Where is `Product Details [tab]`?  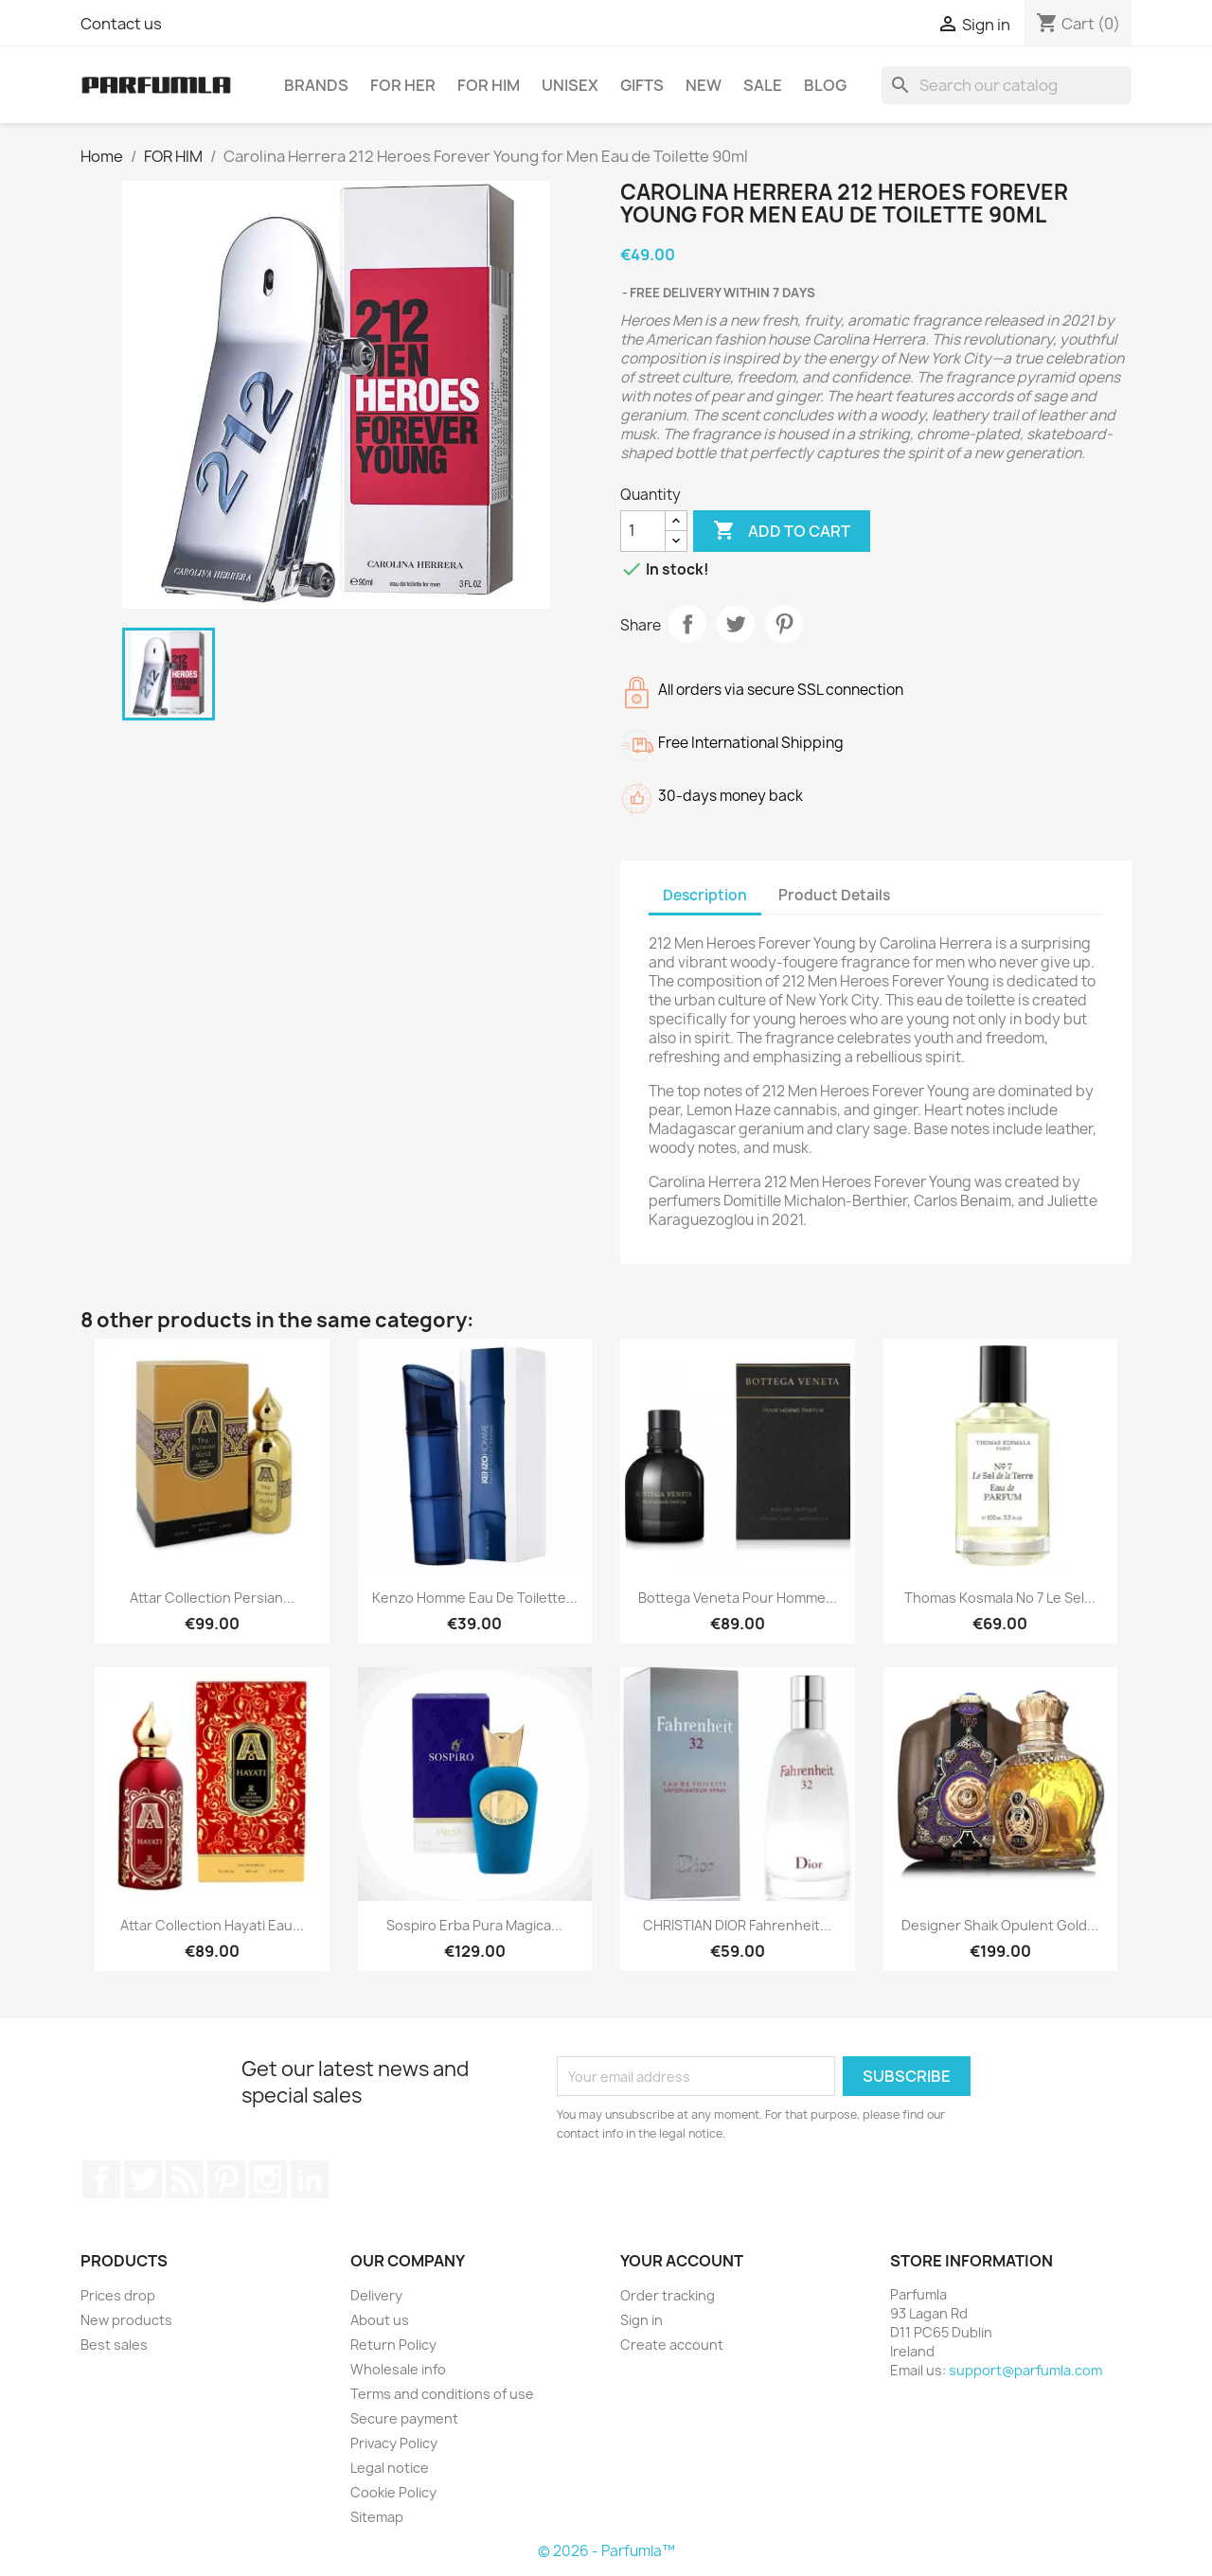 Product Details [tab] is located at coordinates (834, 895).